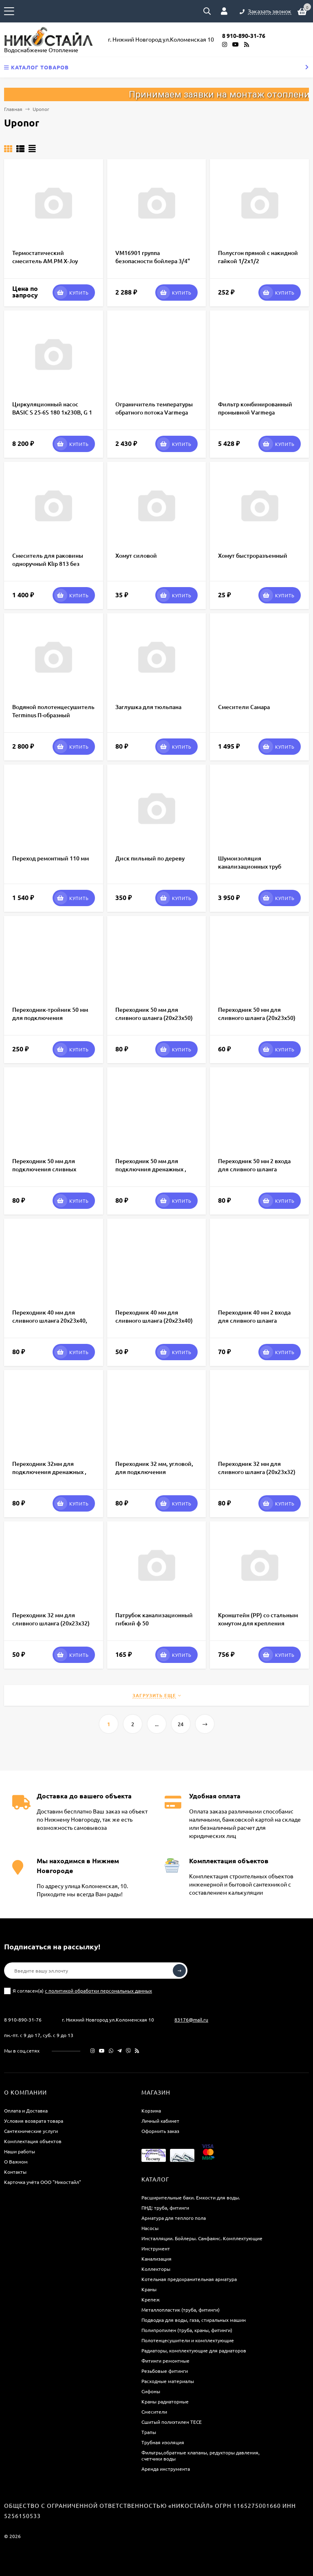 The width and height of the screenshot is (313, 2576). I want to click on Фитинги ремонтные, so click(165, 2360).